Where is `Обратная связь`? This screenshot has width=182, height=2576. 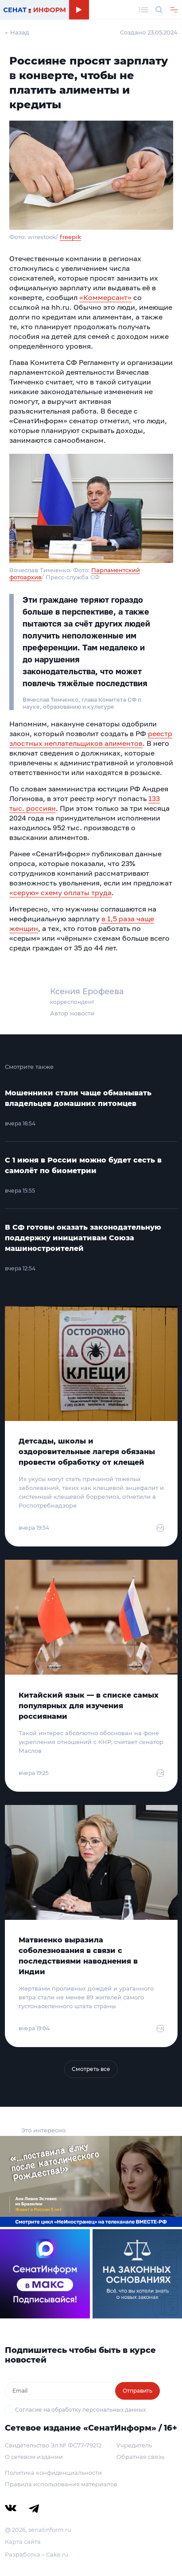 Обратная связь is located at coordinates (140, 2456).